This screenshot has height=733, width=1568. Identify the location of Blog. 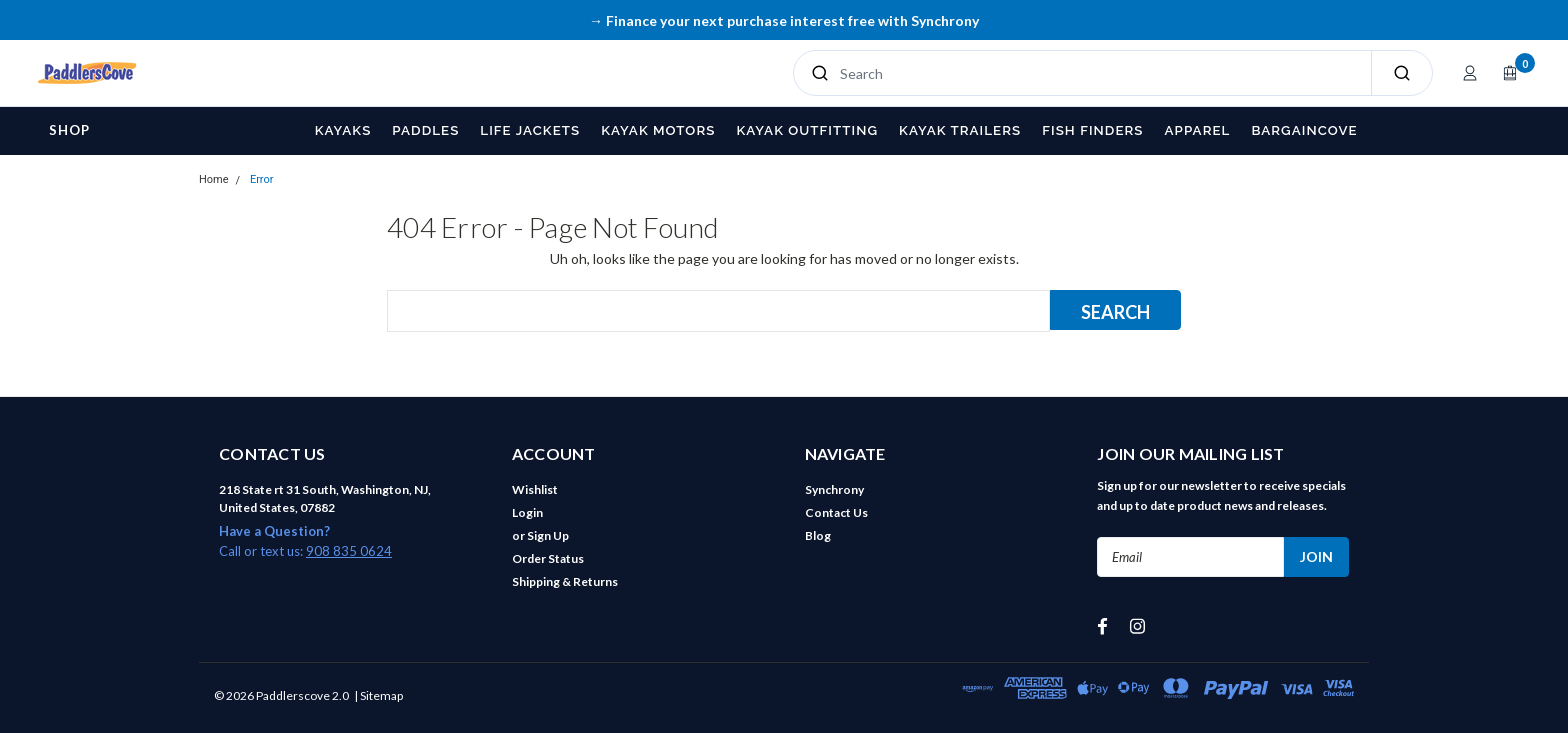
(818, 535).